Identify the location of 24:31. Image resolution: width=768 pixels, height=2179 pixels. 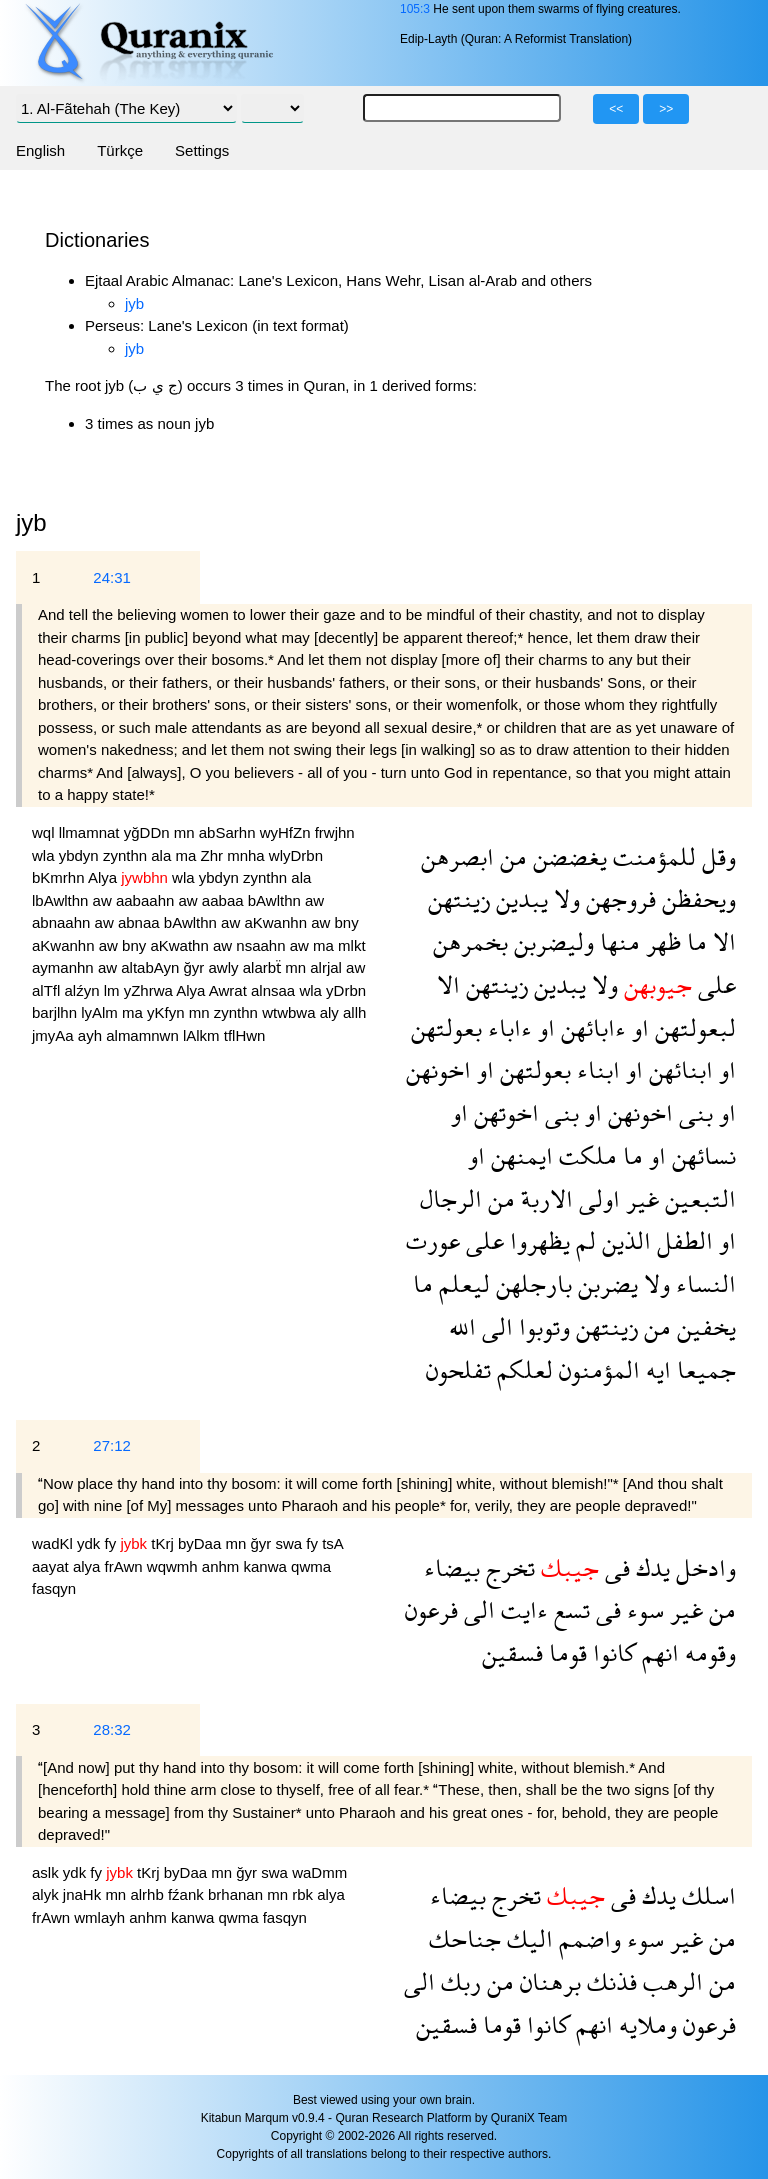
(112, 577).